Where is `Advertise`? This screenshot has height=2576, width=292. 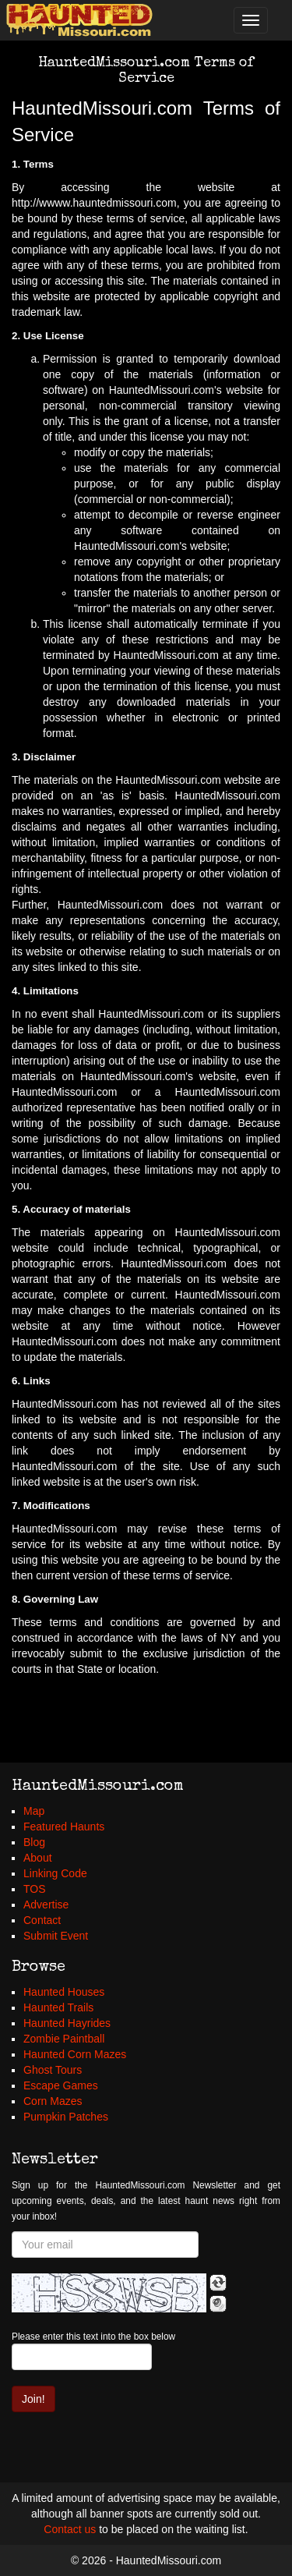
Advertise is located at coordinates (46, 1904).